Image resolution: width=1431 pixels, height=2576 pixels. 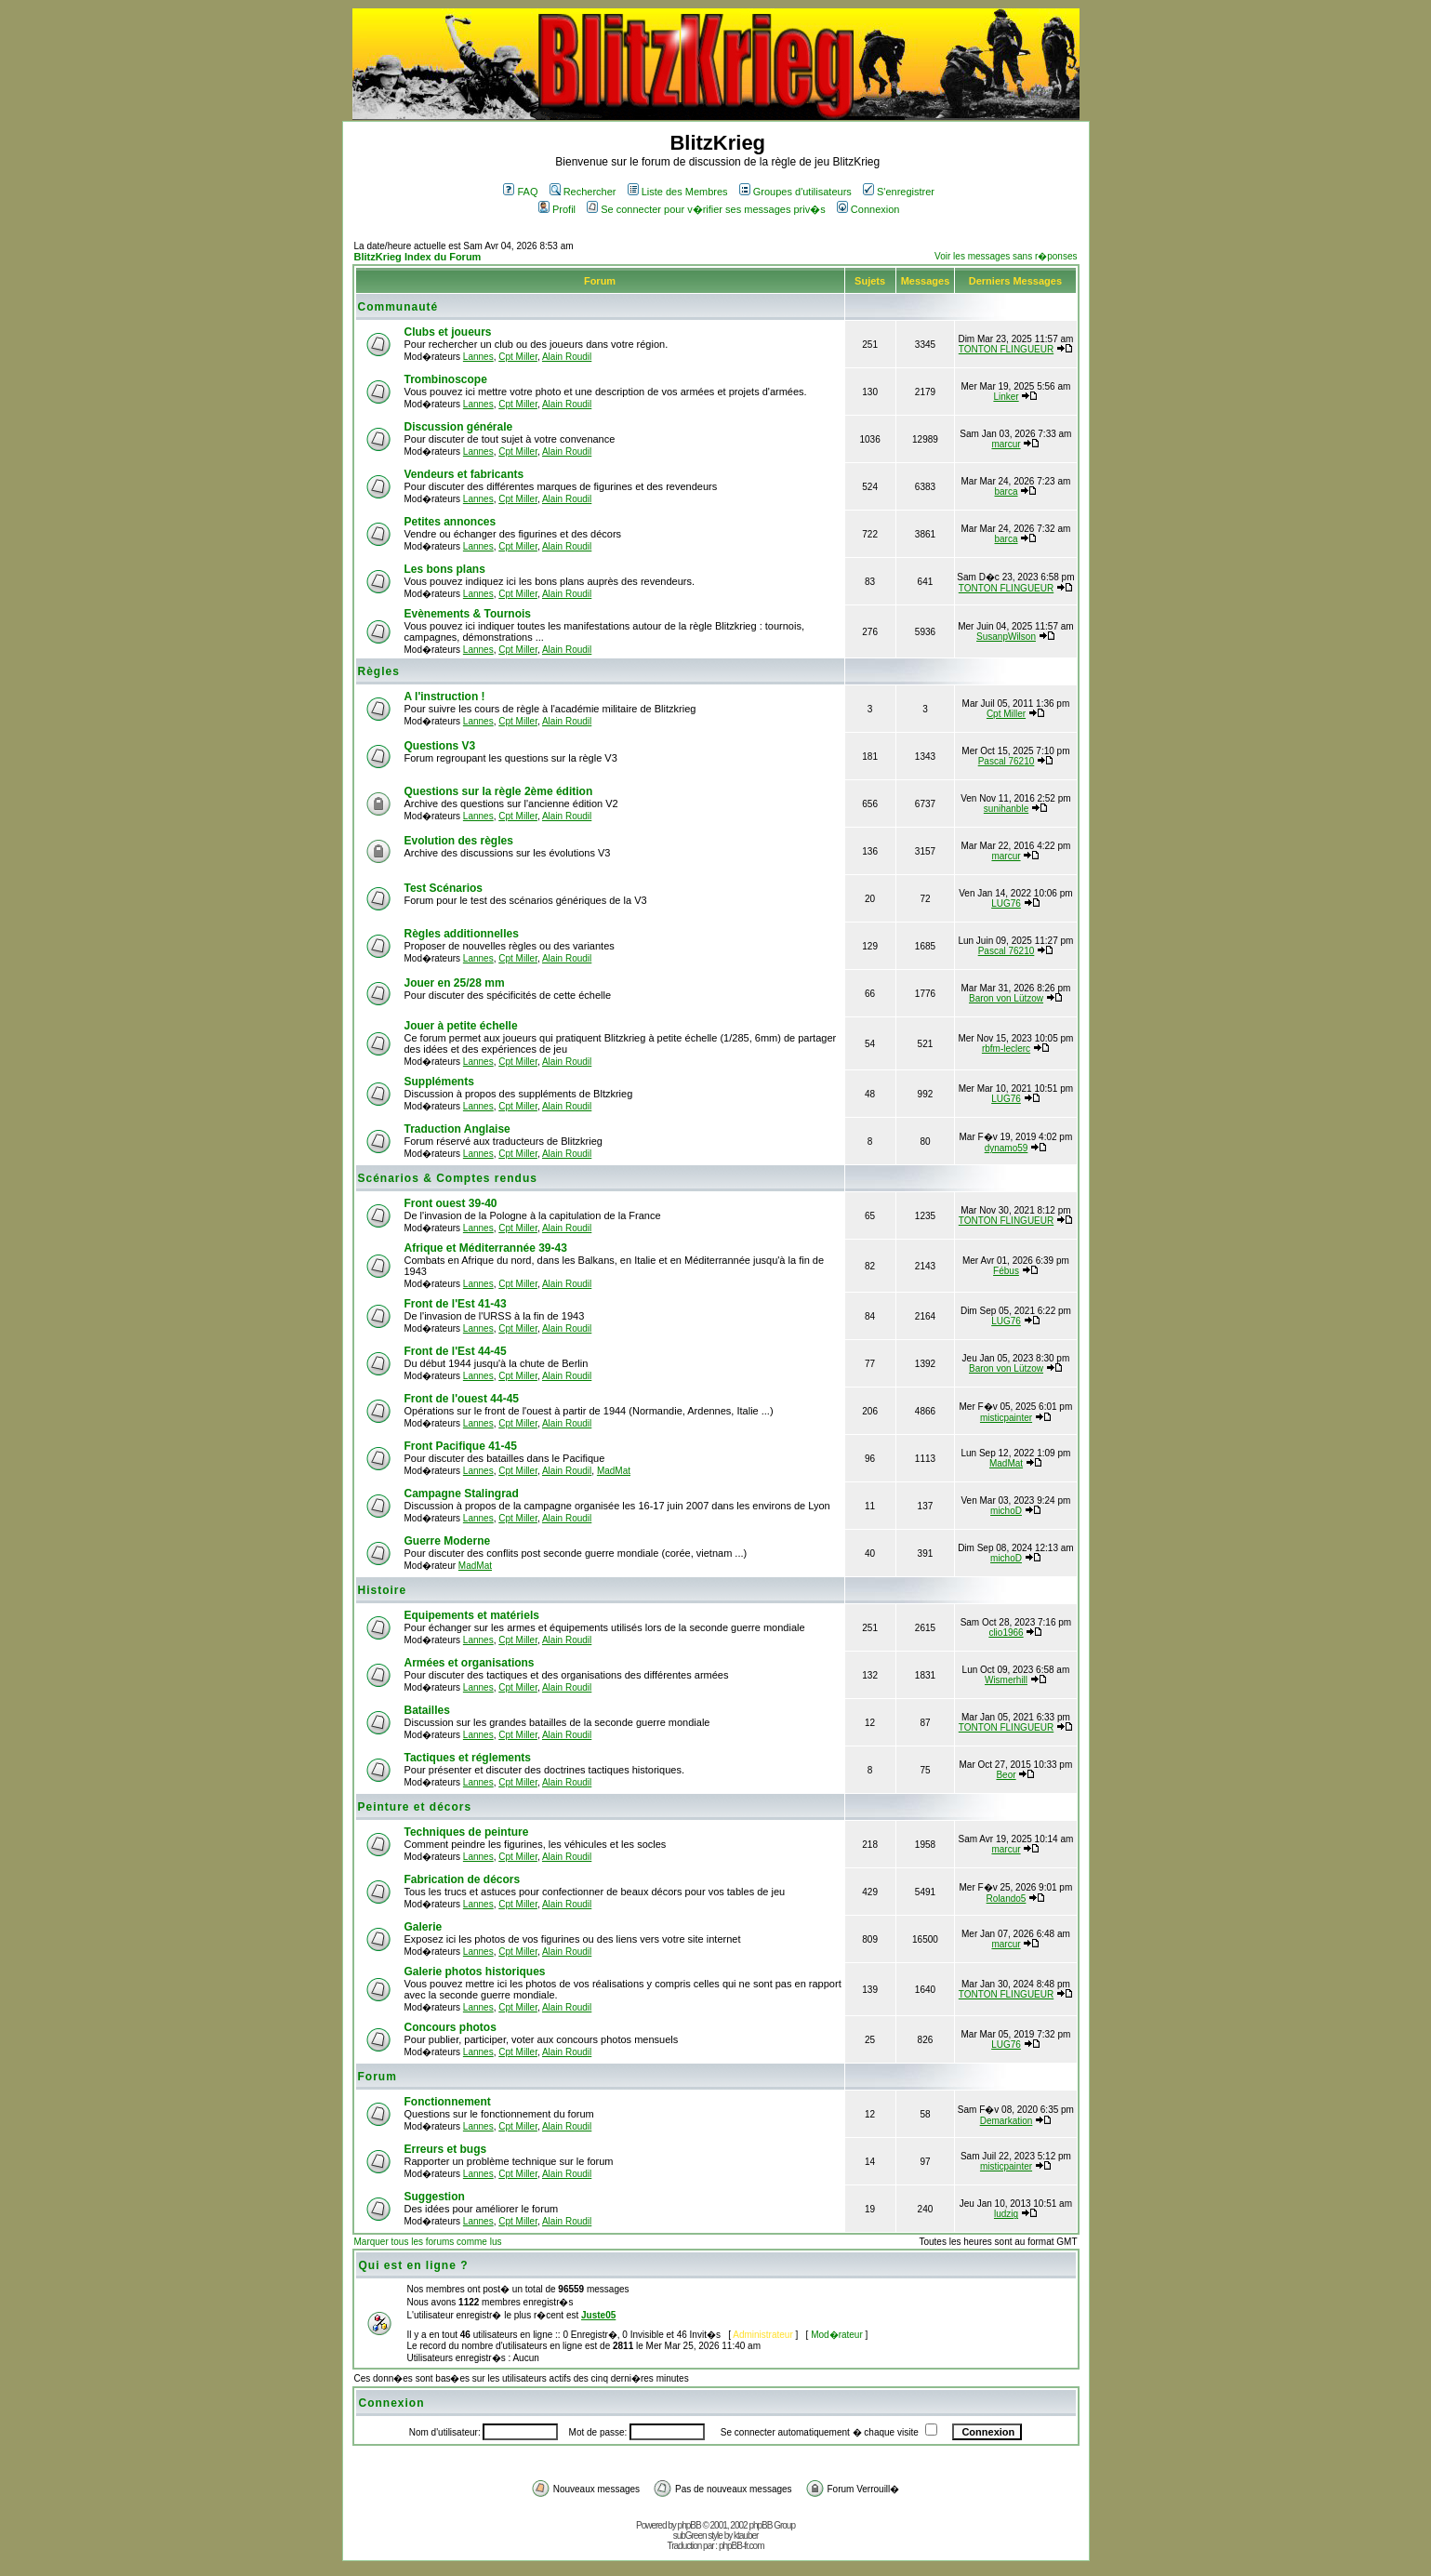 I want to click on Fabrication de décors, so click(x=462, y=1879).